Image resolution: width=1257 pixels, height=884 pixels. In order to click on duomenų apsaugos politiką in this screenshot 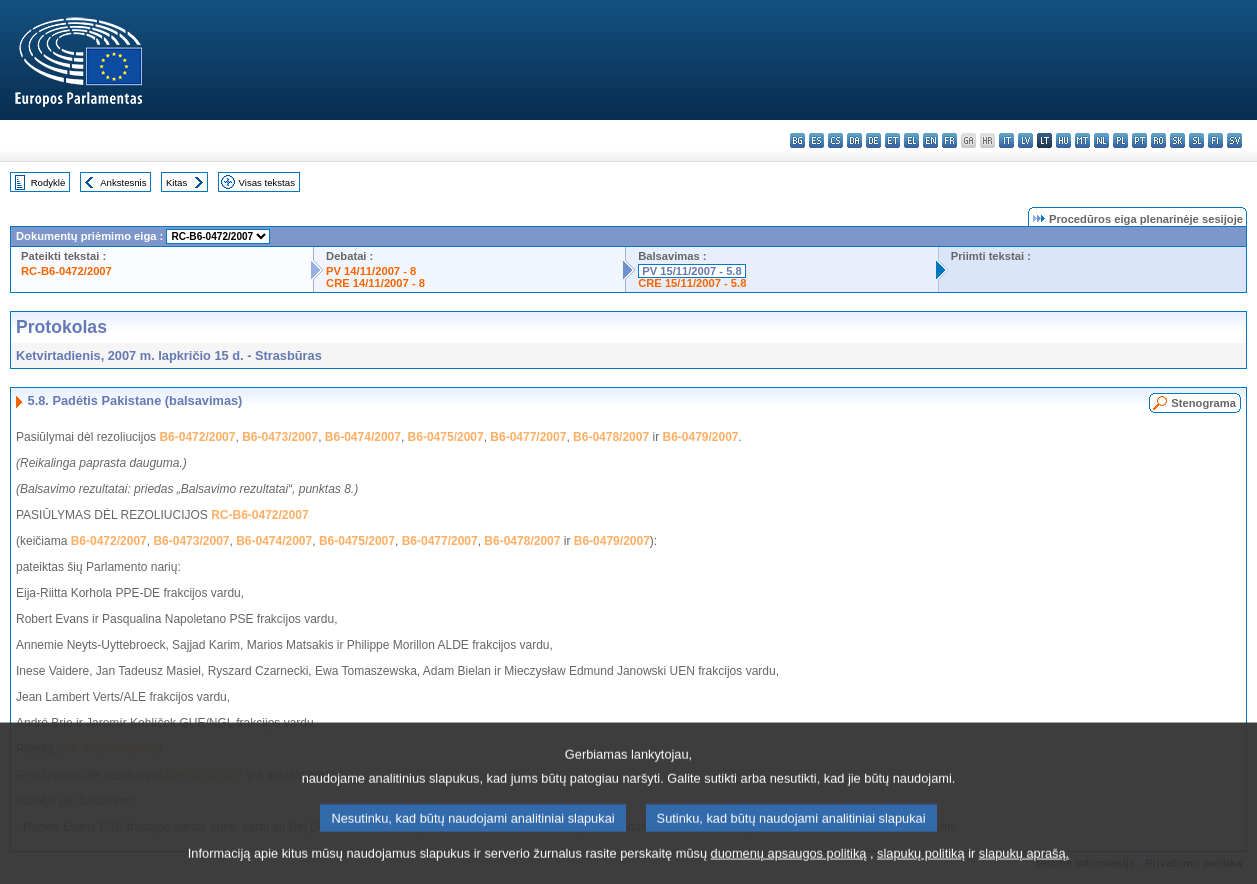, I will do `click(789, 869)`.